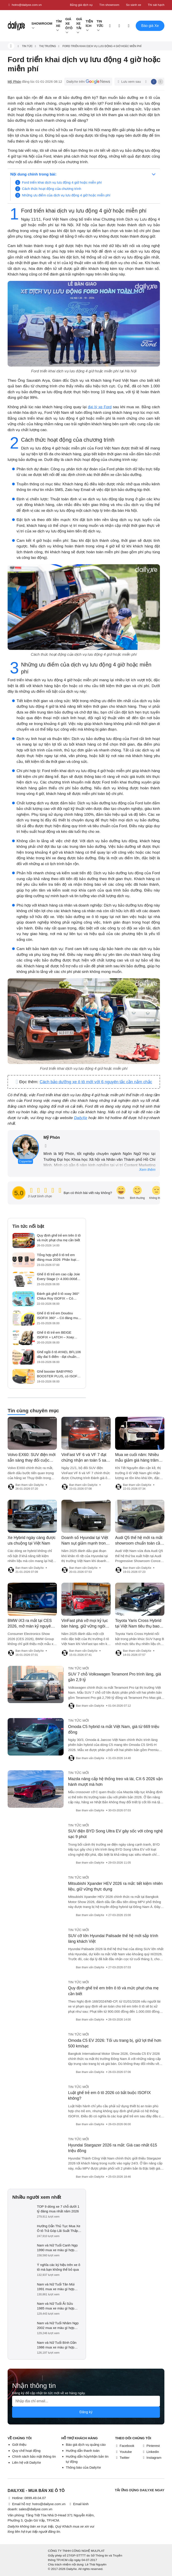 The height and width of the screenshot is (2576, 172). Describe the element at coordinates (27, 2498) in the screenshot. I see `Hotline: 0899.49.04.07` at that location.